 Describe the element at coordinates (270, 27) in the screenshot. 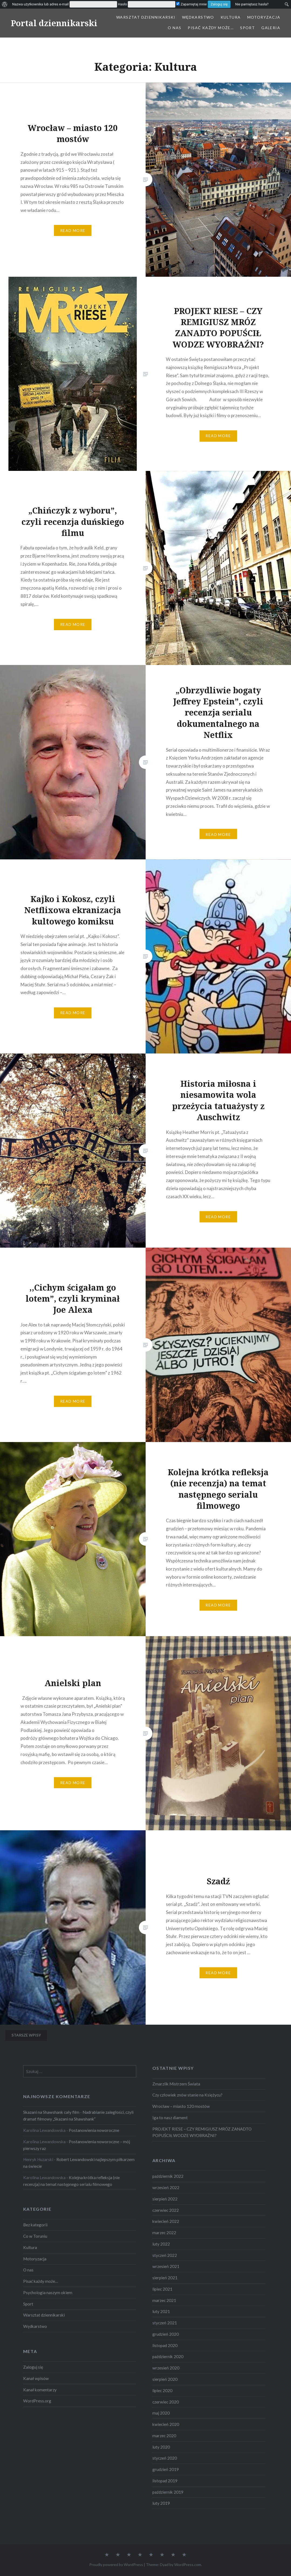

I see `Galeria` at that location.